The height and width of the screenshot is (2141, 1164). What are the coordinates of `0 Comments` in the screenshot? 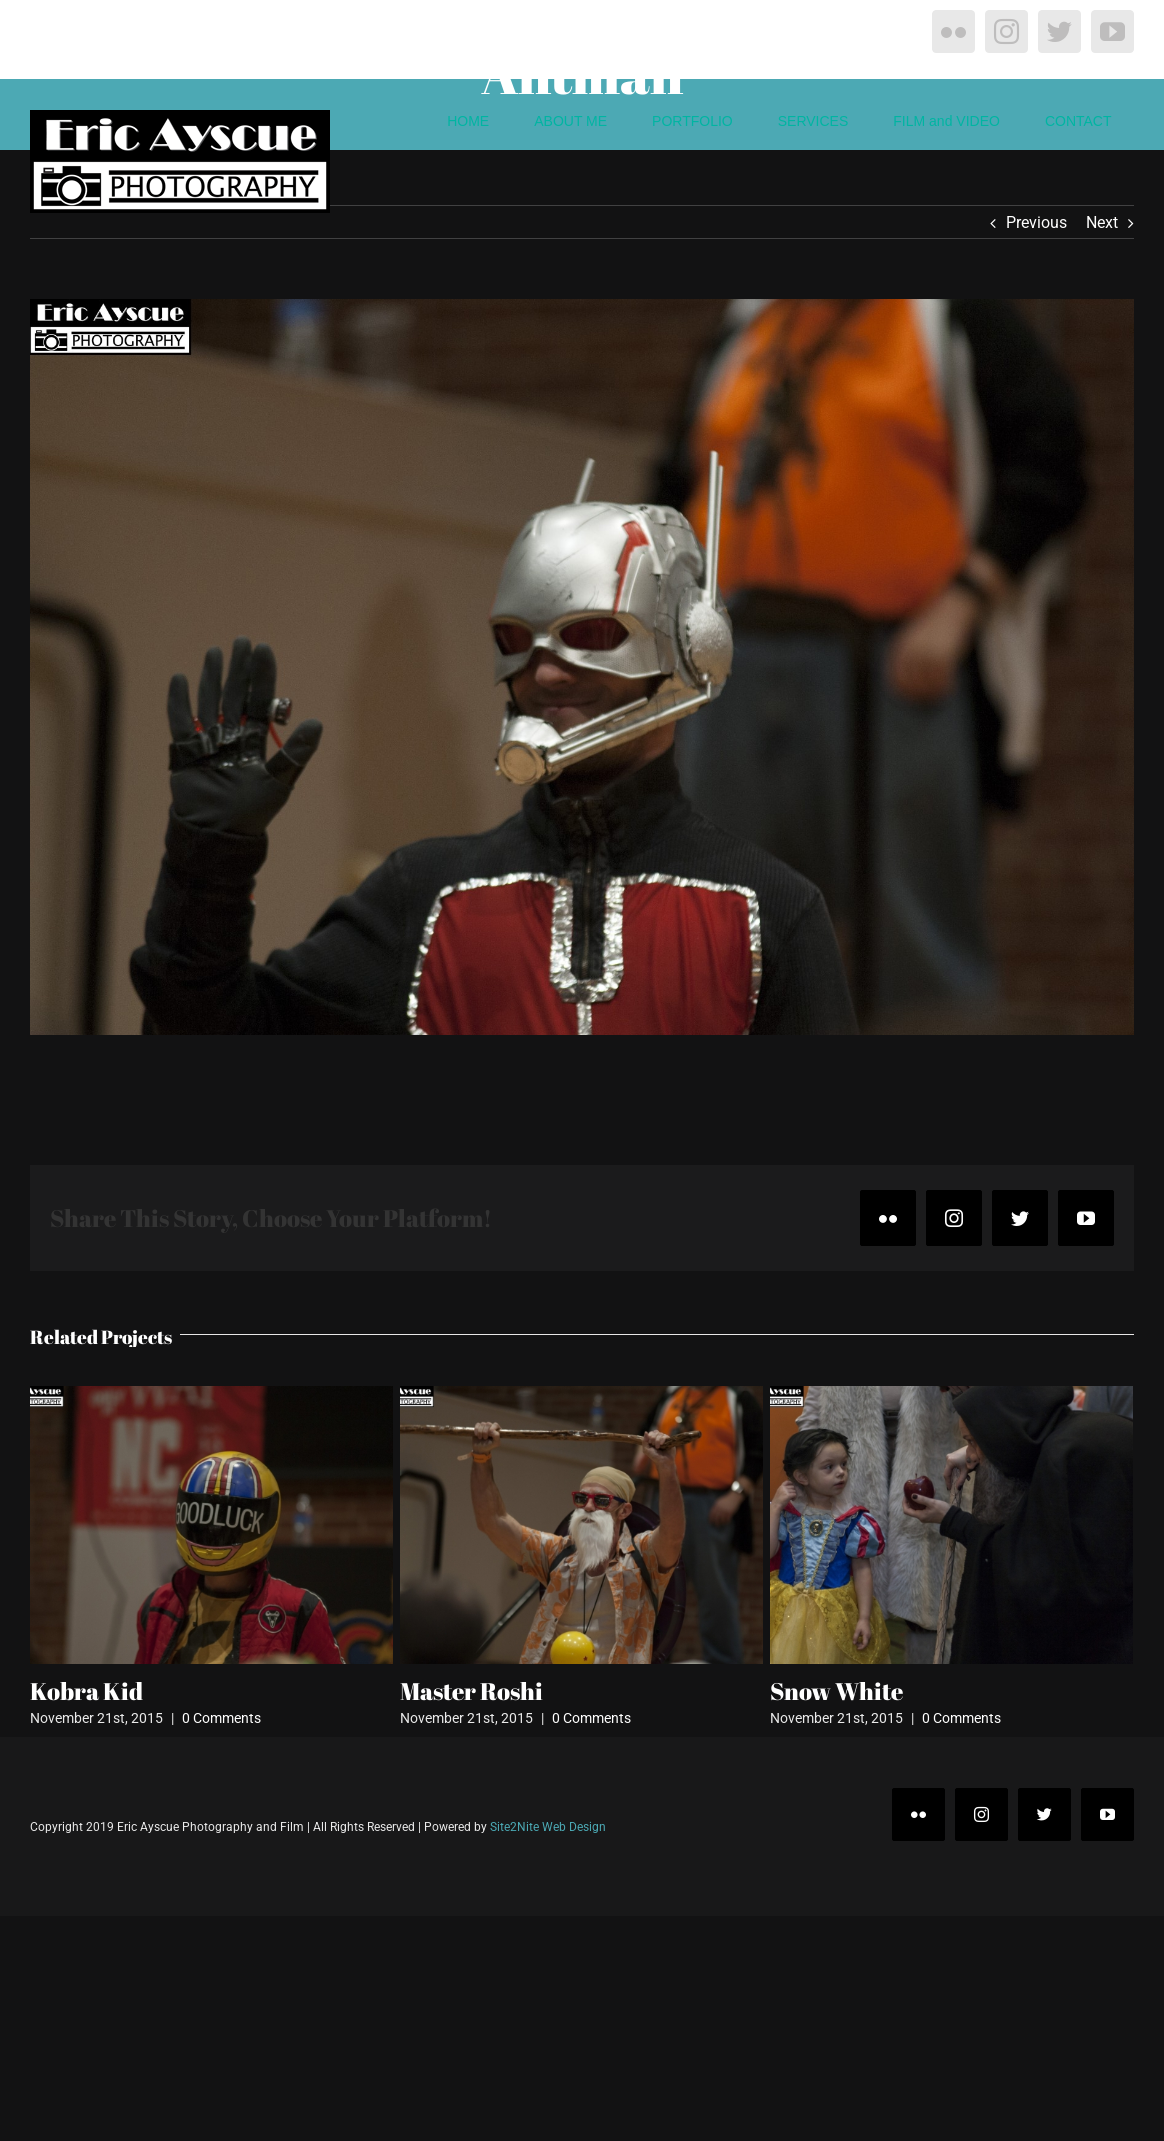 It's located at (221, 1718).